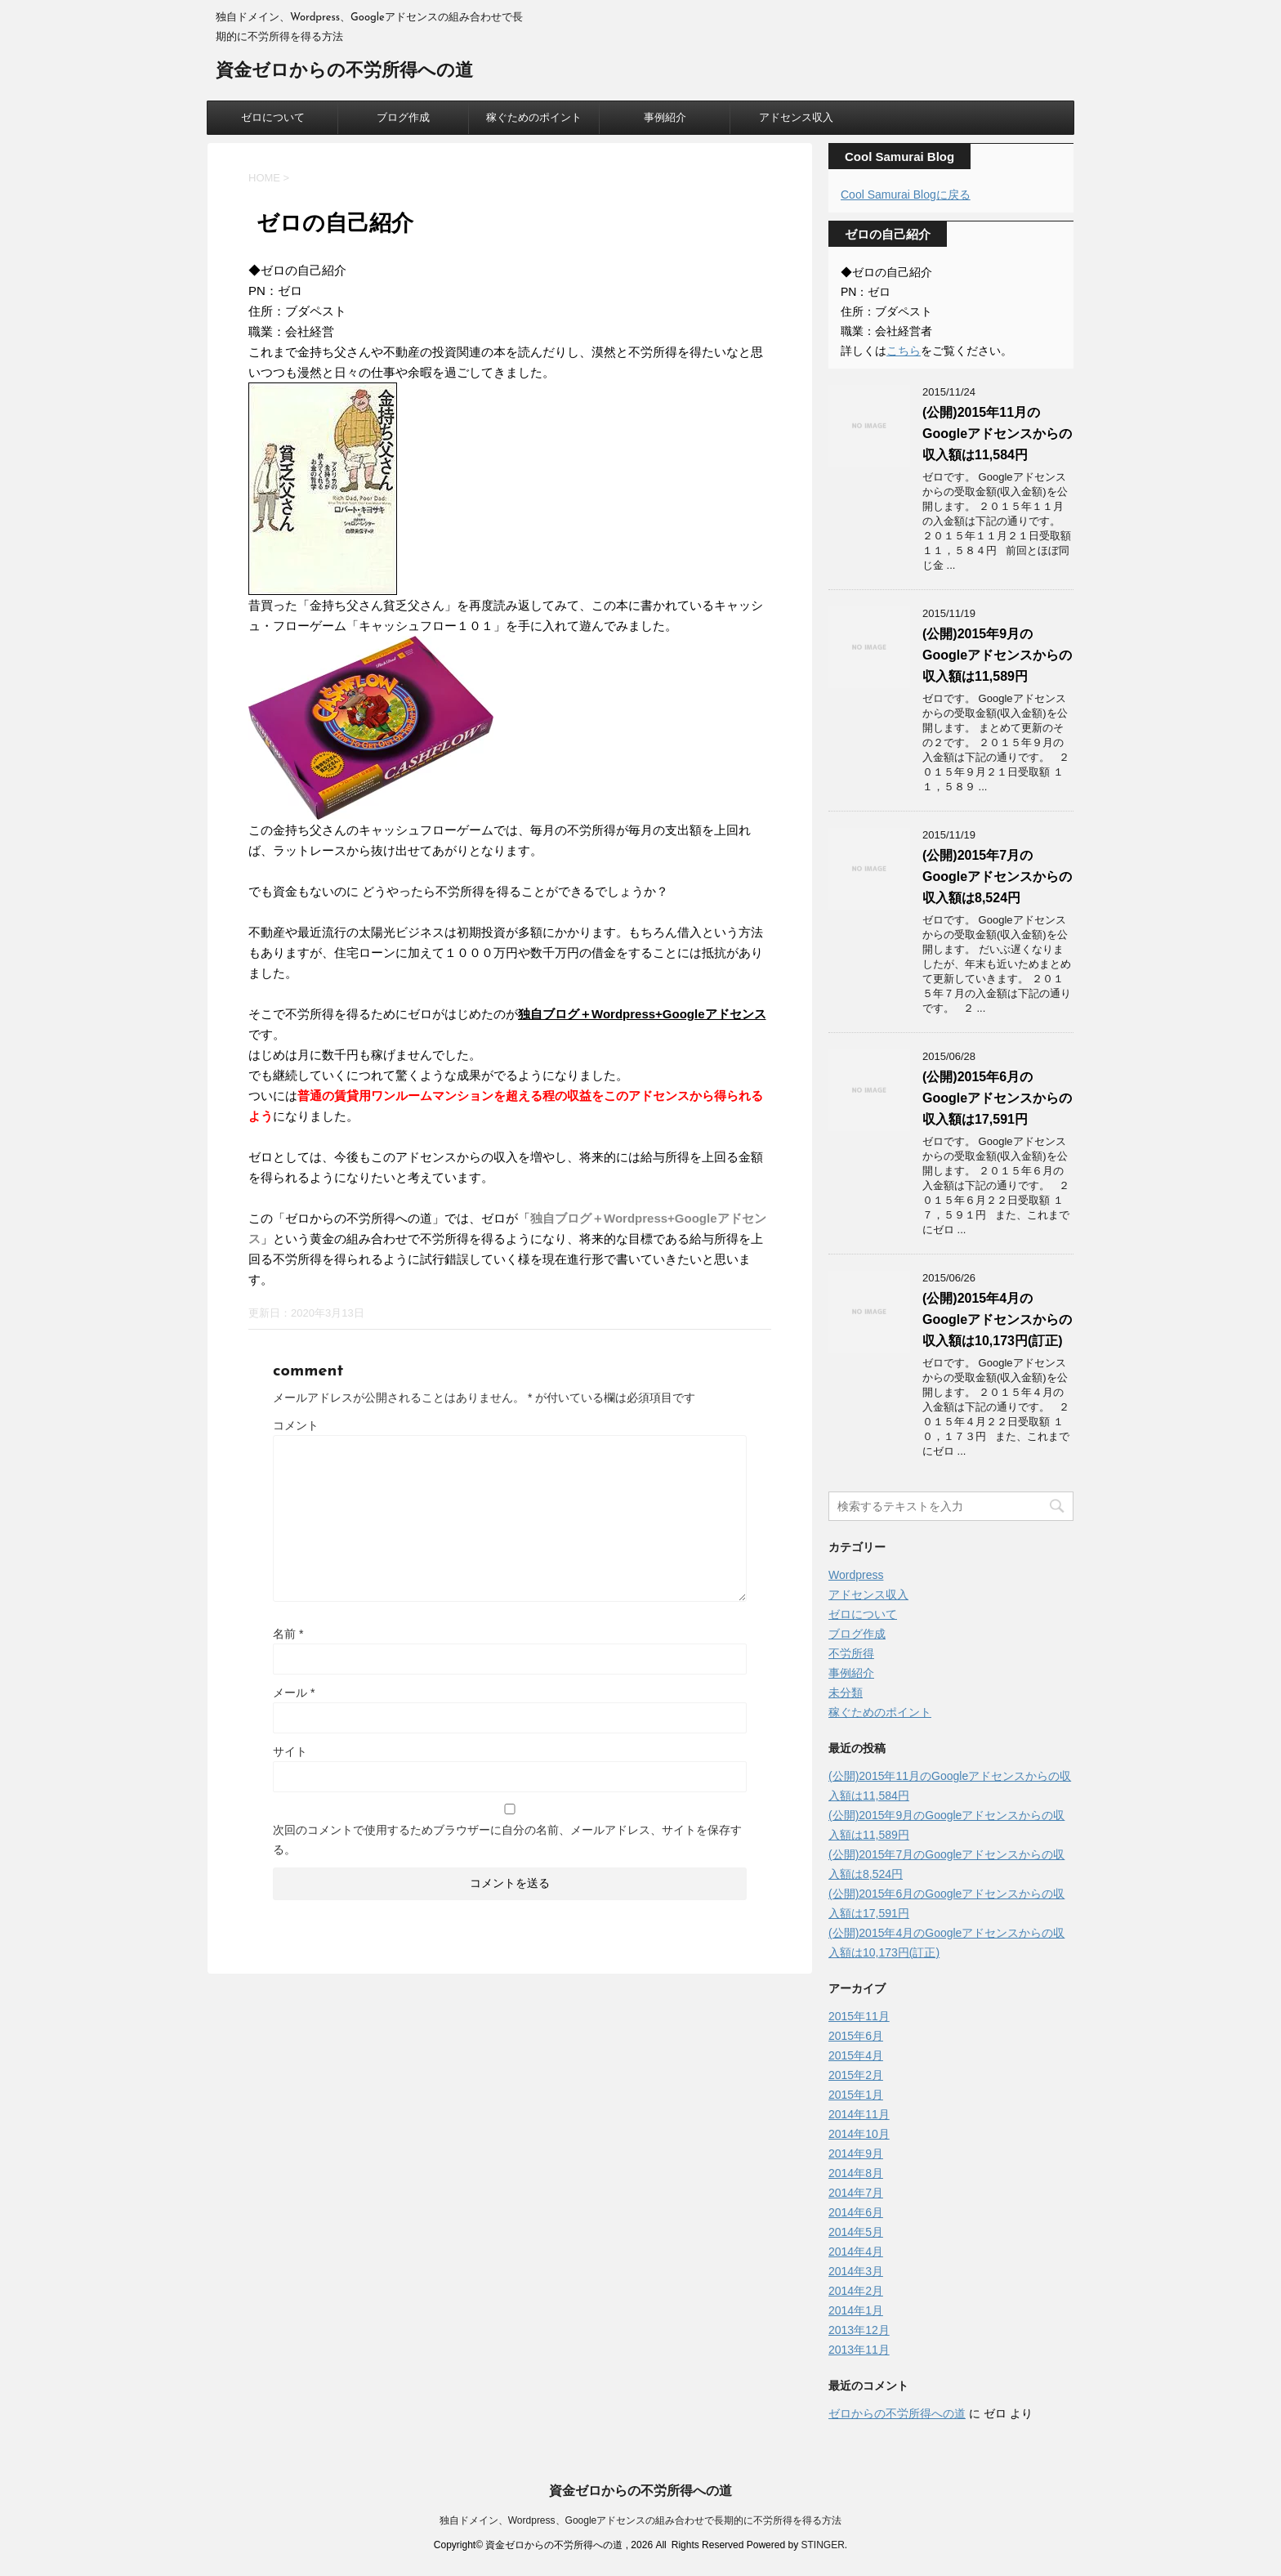  Describe the element at coordinates (344, 71) in the screenshot. I see `資金ゼロからの不労所得への道` at that location.